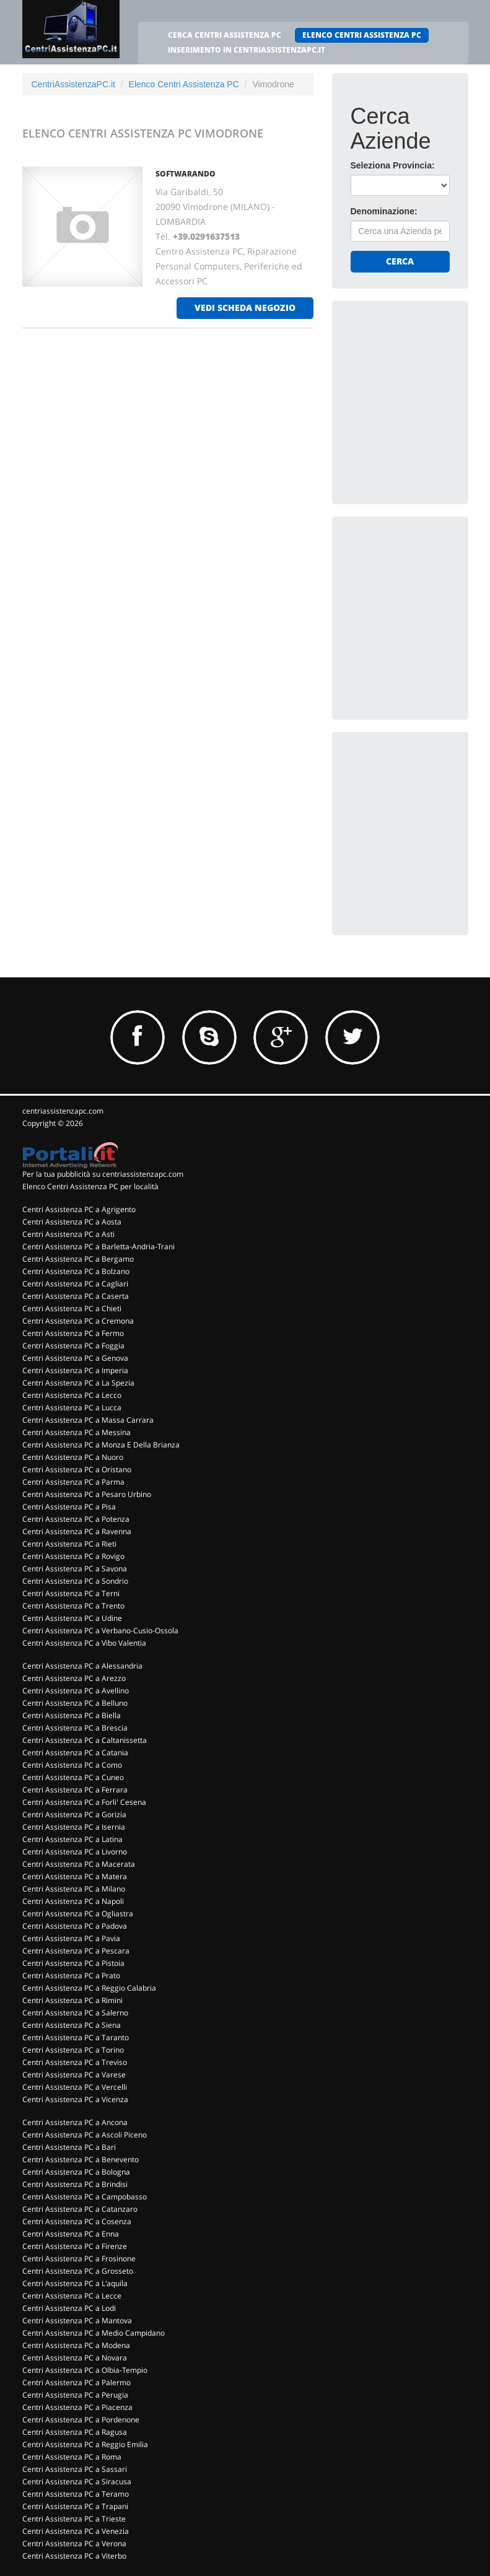  Describe the element at coordinates (74, 2087) in the screenshot. I see `Centri Assistenza PC a Vercelli` at that location.